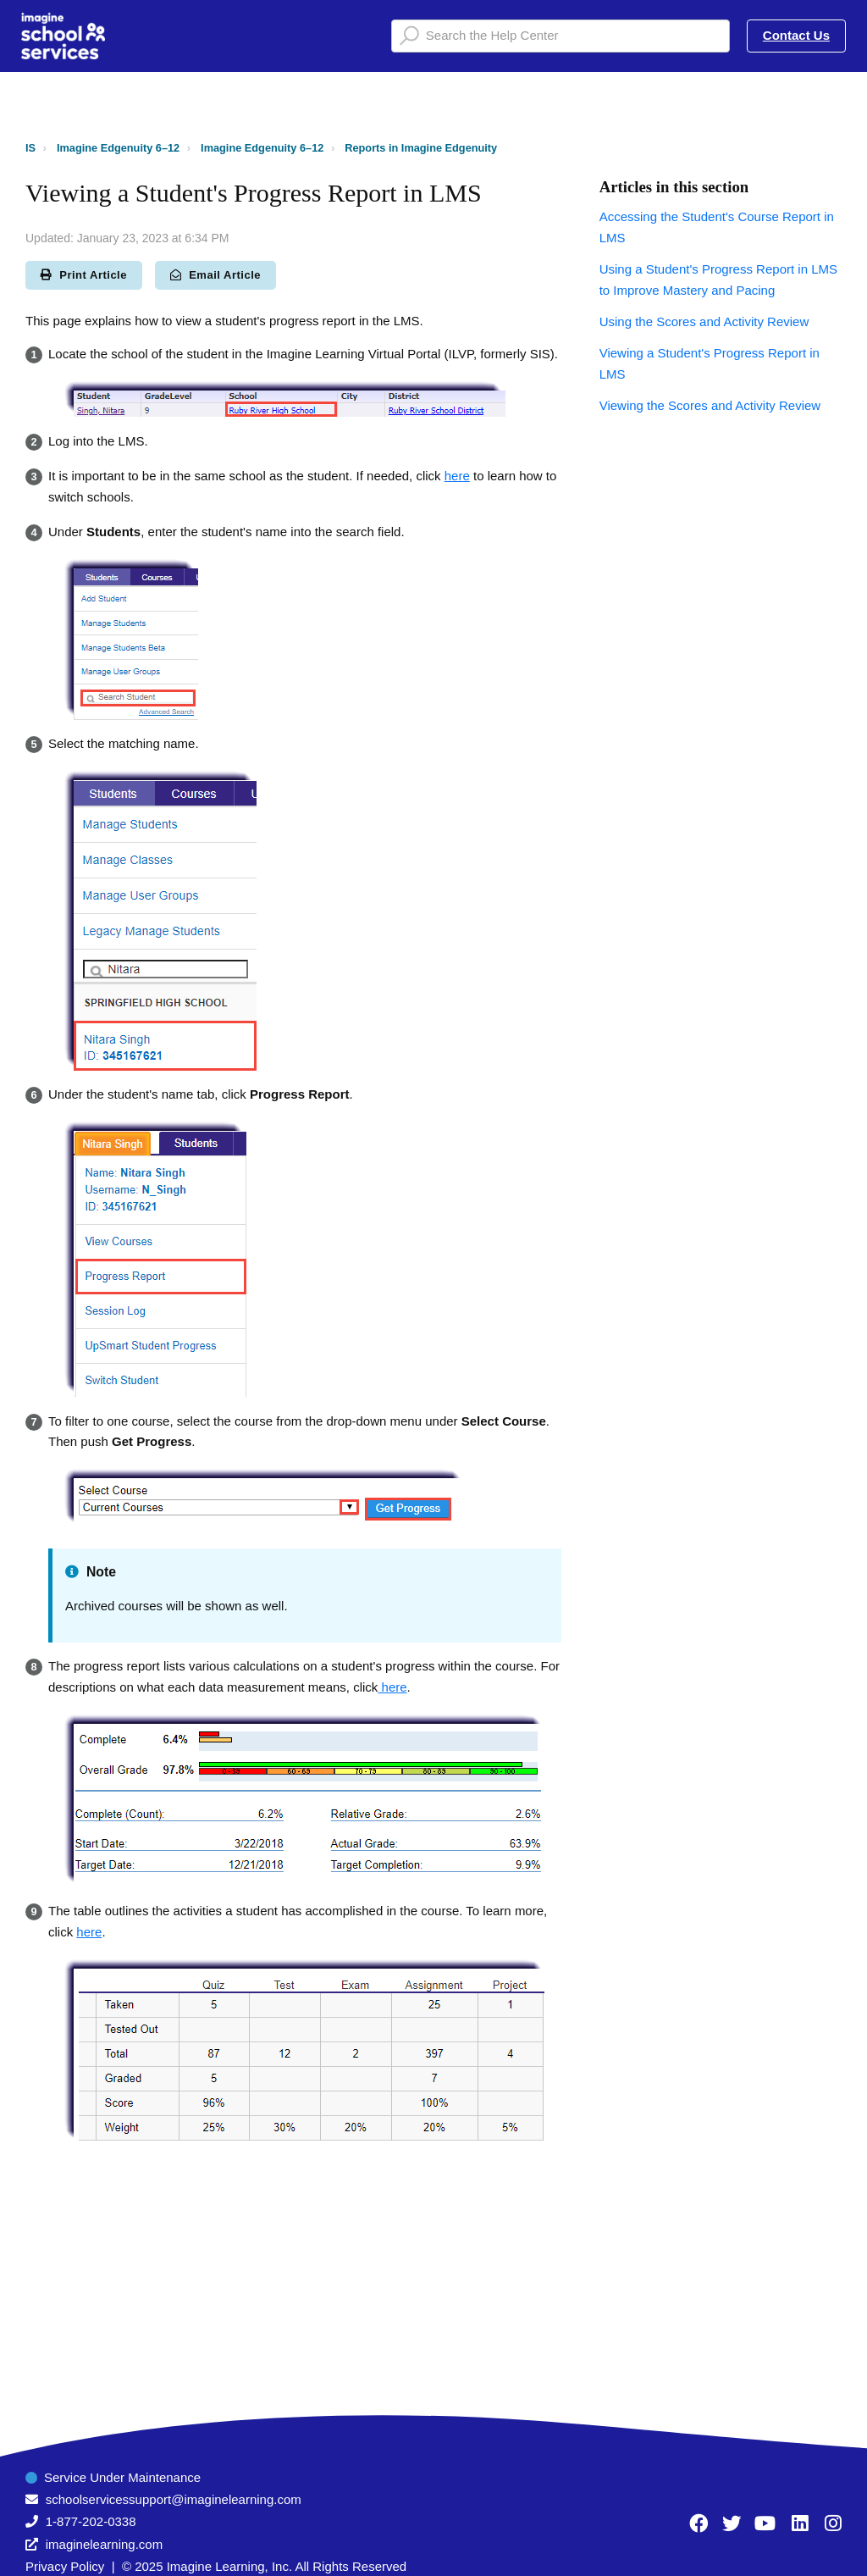 The height and width of the screenshot is (2576, 867). I want to click on schoolservicessupport@imaginelearning.com, so click(173, 2499).